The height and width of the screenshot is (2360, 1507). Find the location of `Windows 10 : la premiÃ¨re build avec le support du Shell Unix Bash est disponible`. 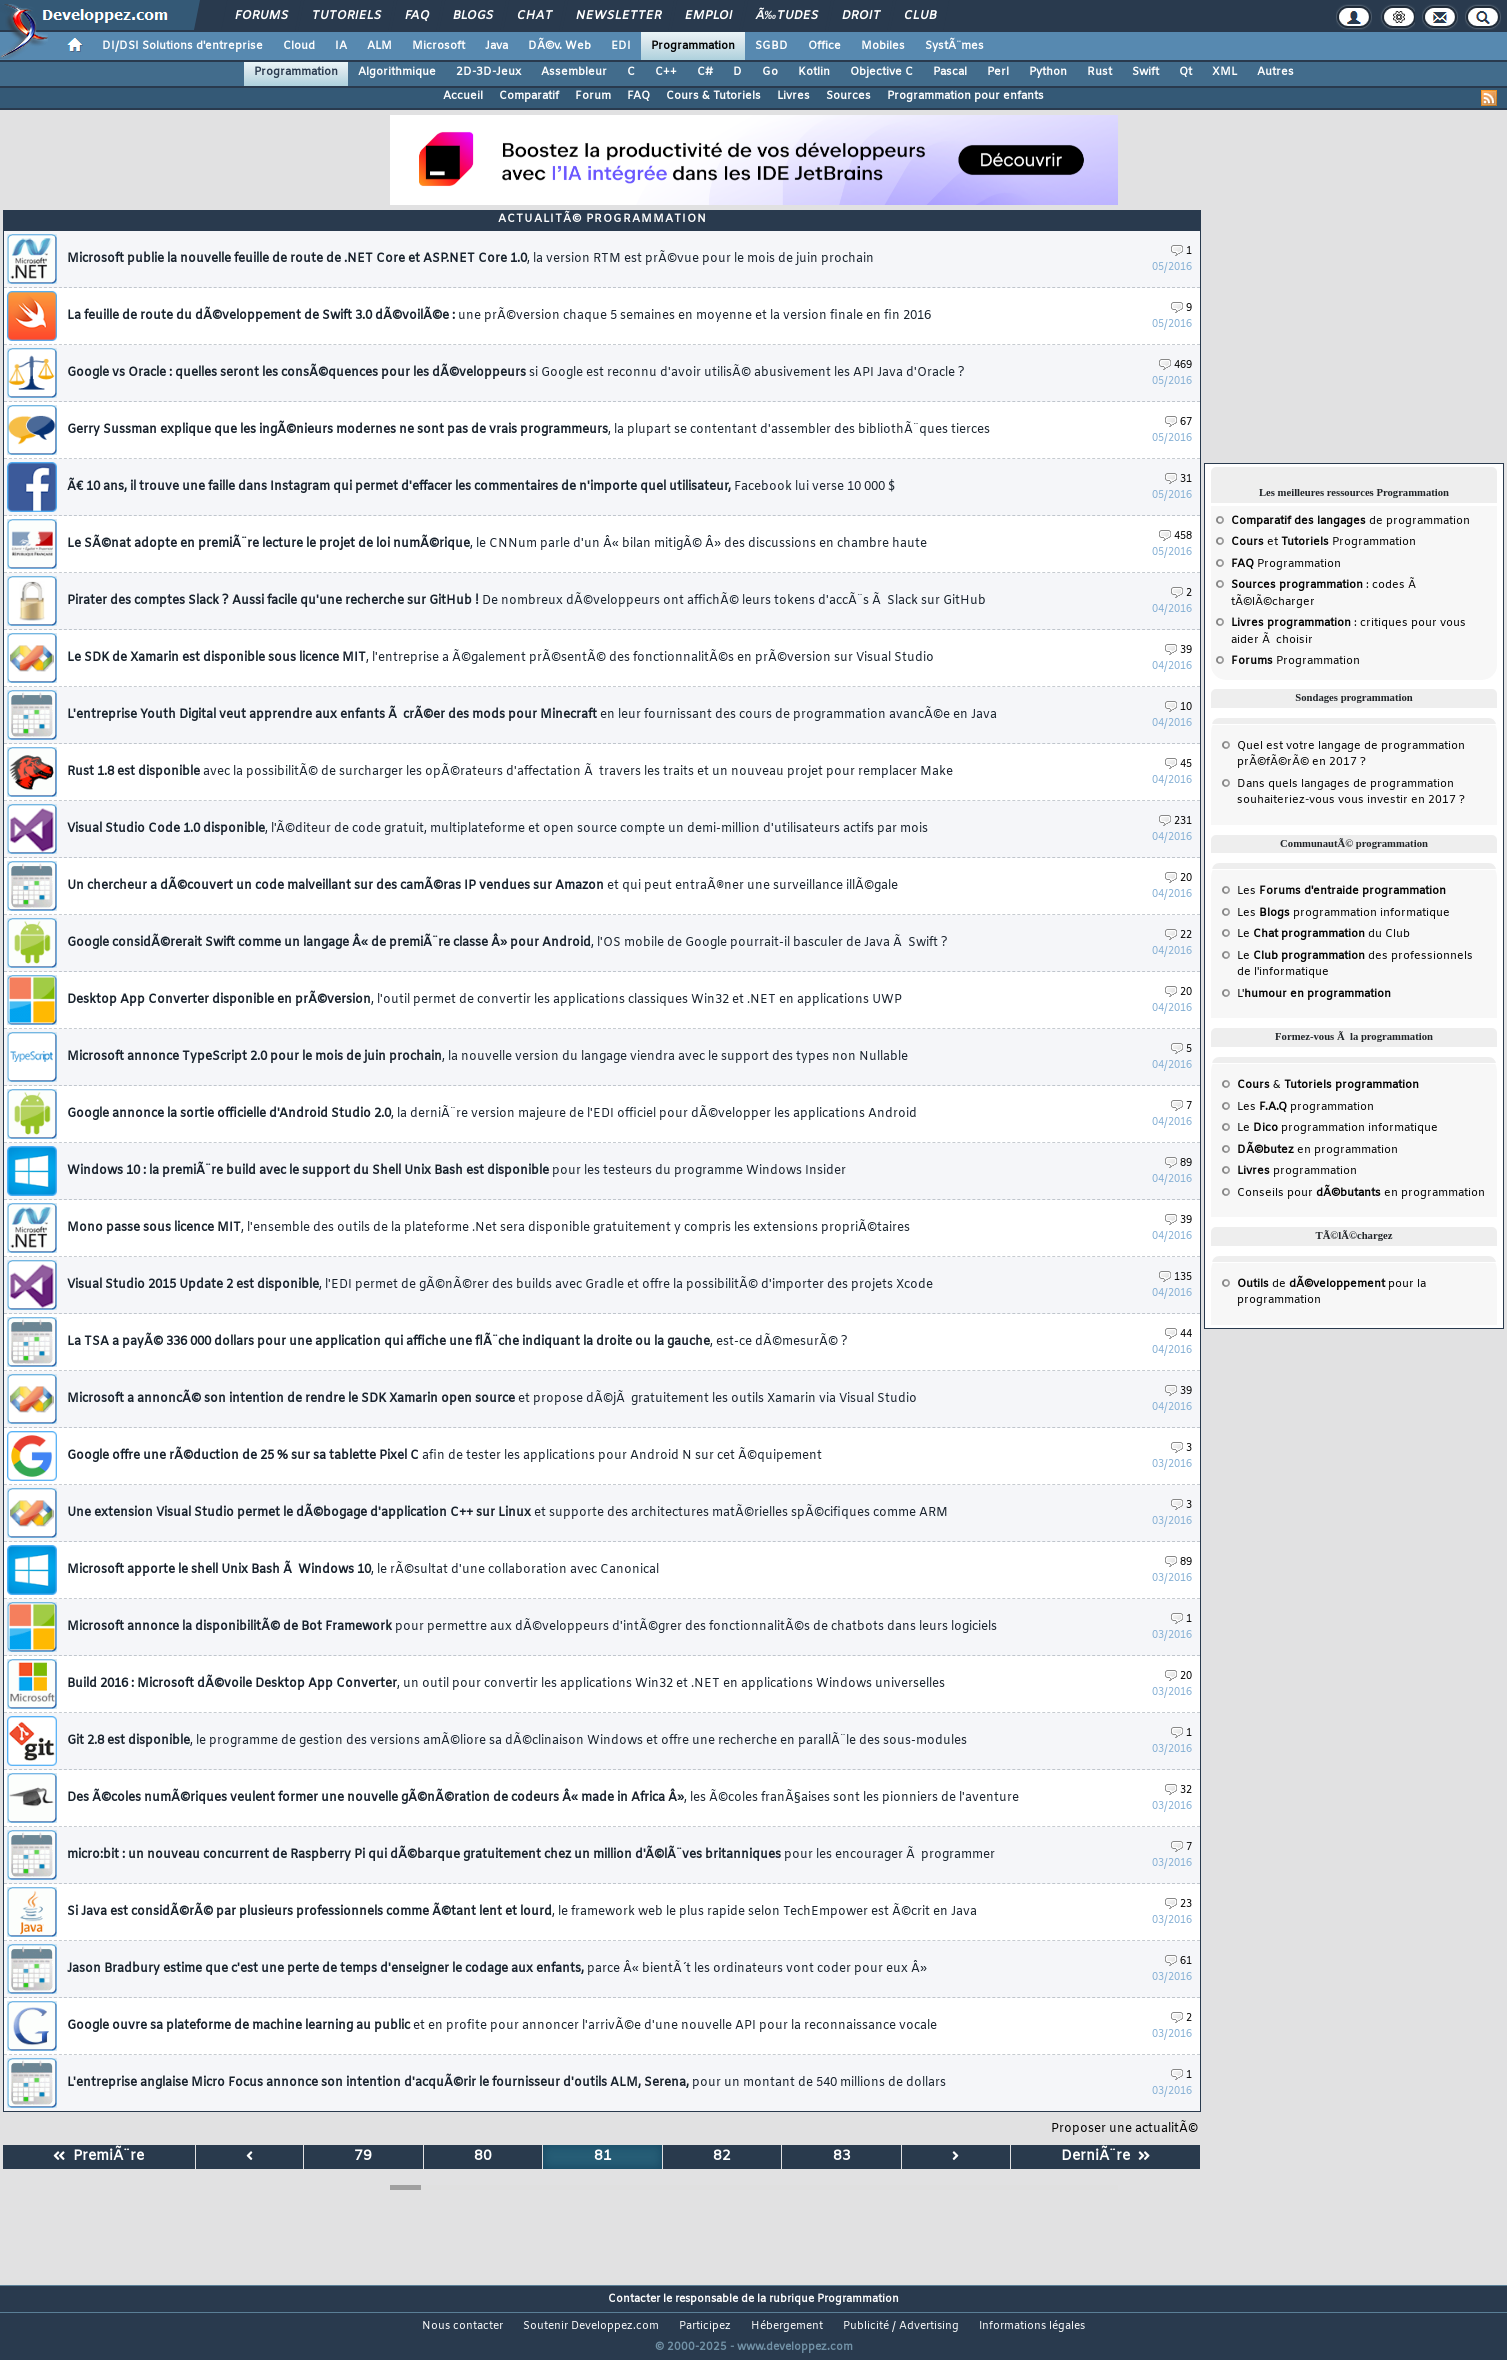

Windows 10 : la premiÃ¨re build avec le support du Shell Unix Bash est disponible is located at coordinates (456, 1171).